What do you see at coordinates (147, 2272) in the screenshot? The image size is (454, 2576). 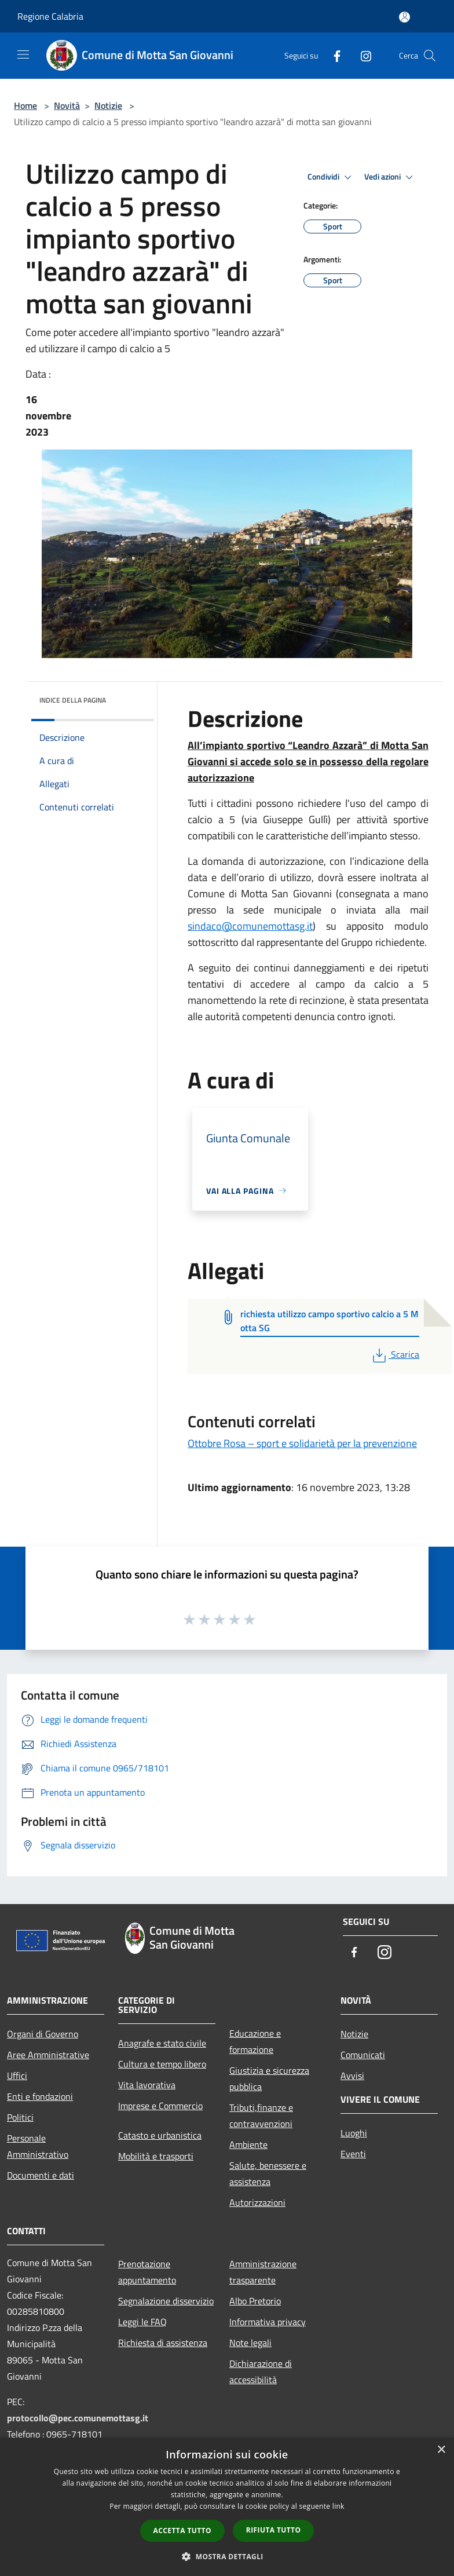 I see `Prenotazione appuntamento` at bounding box center [147, 2272].